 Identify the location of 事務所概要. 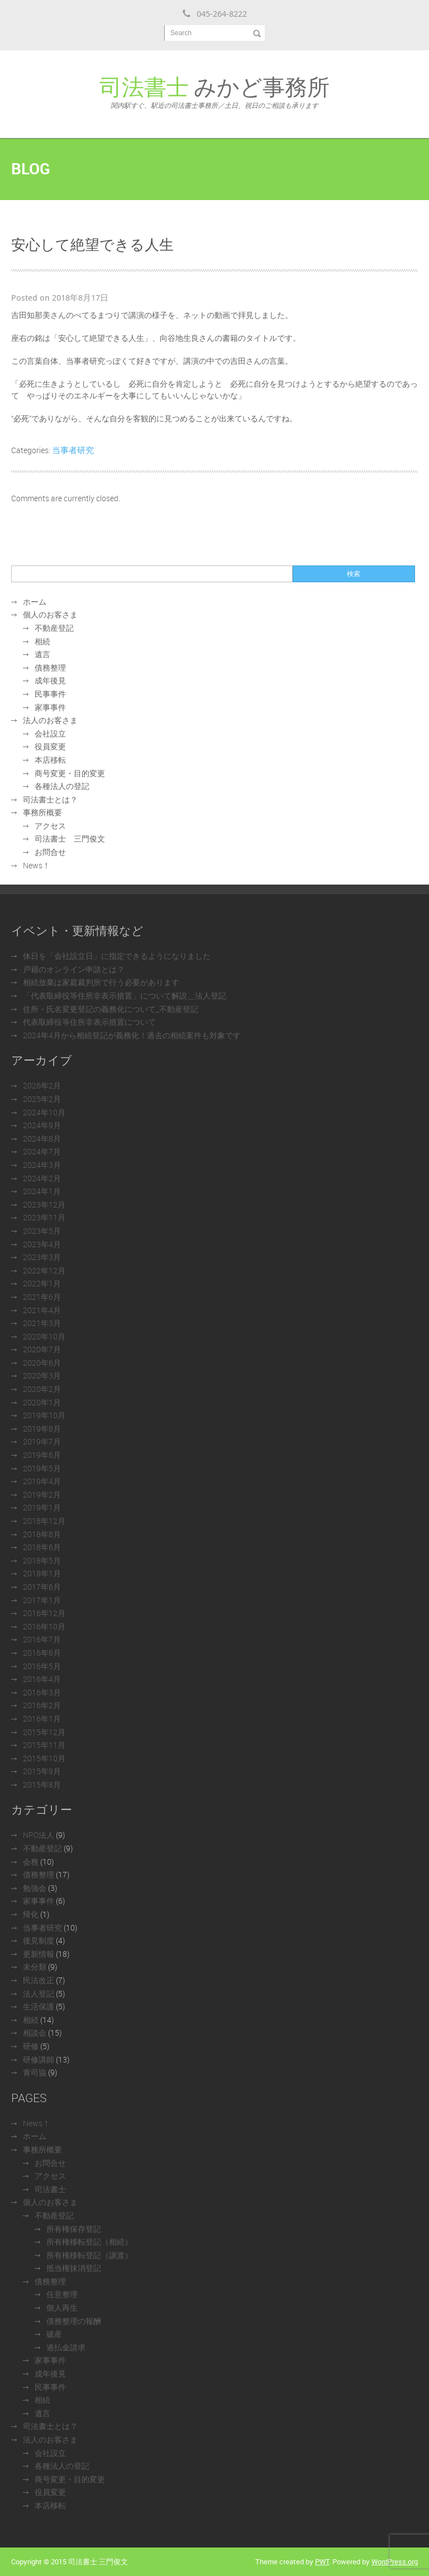
(42, 812).